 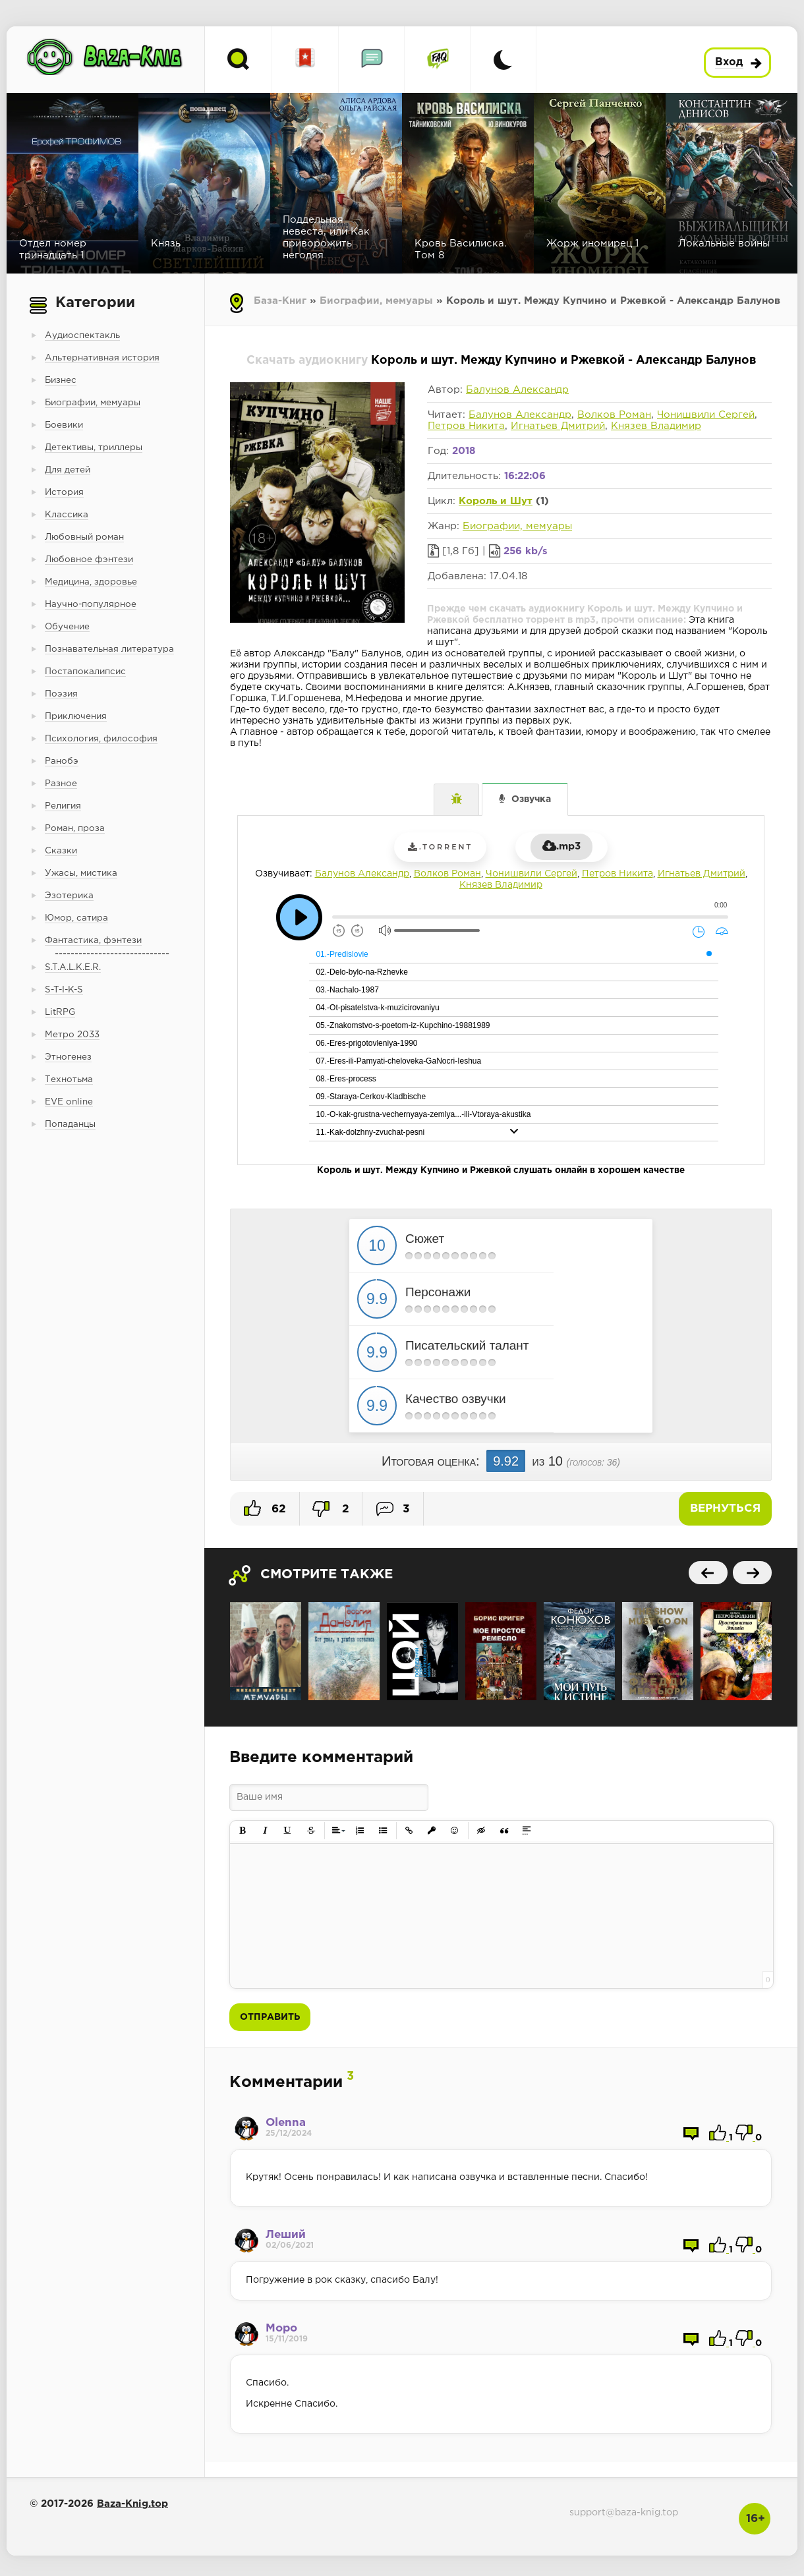 I want to click on 62, so click(x=265, y=1508).